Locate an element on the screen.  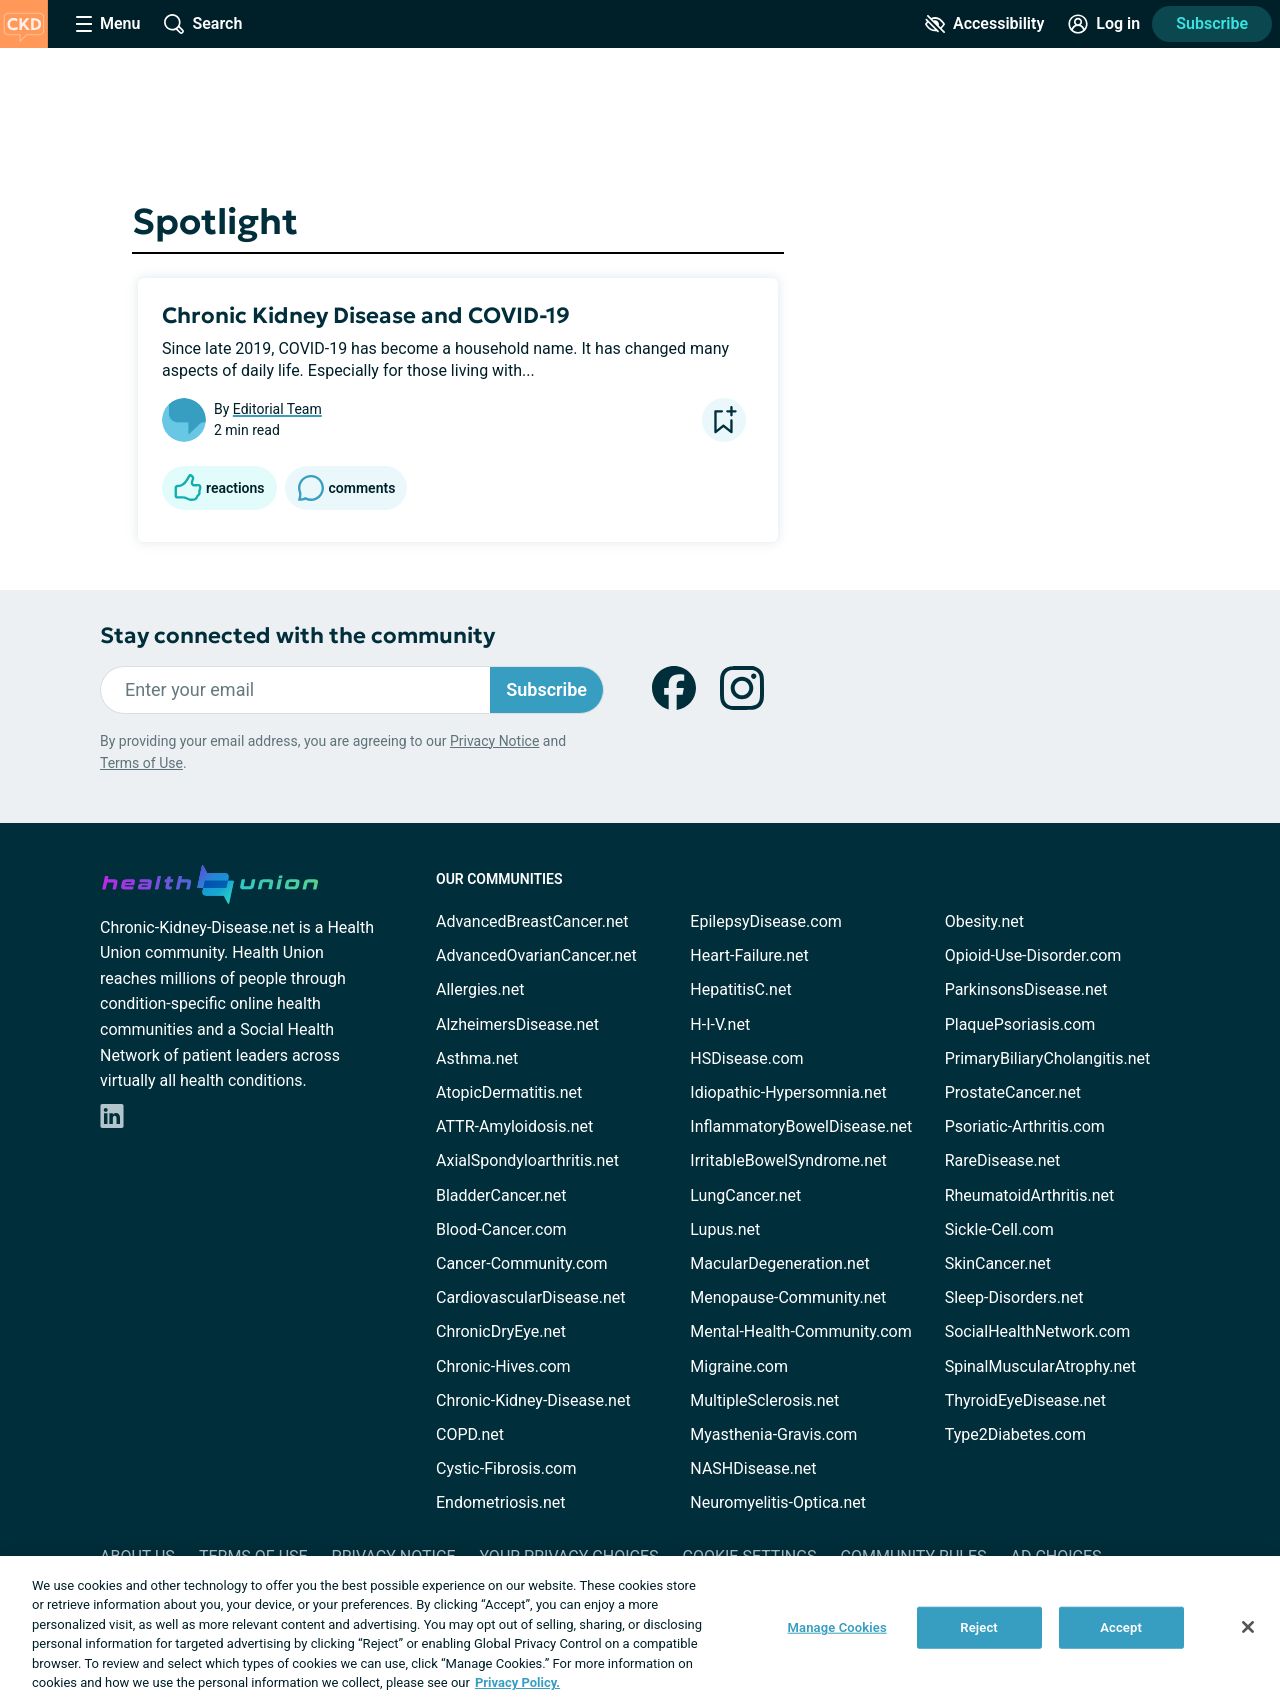
[Site Nav Menu] is located at coordinates (108, 24).